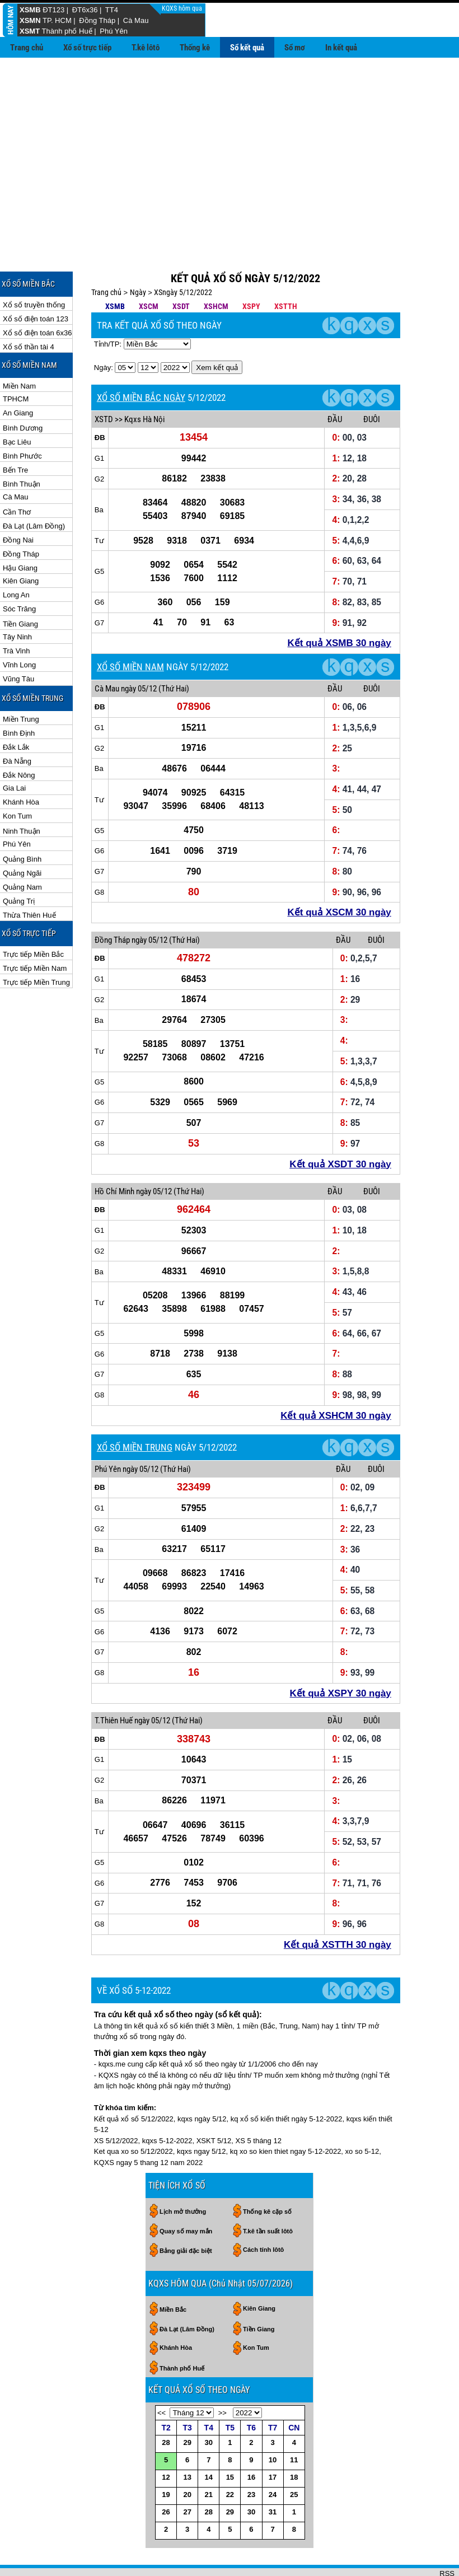 This screenshot has width=459, height=2576. Describe the element at coordinates (20, 531) in the screenshot. I see `Hậu Giang` at that location.